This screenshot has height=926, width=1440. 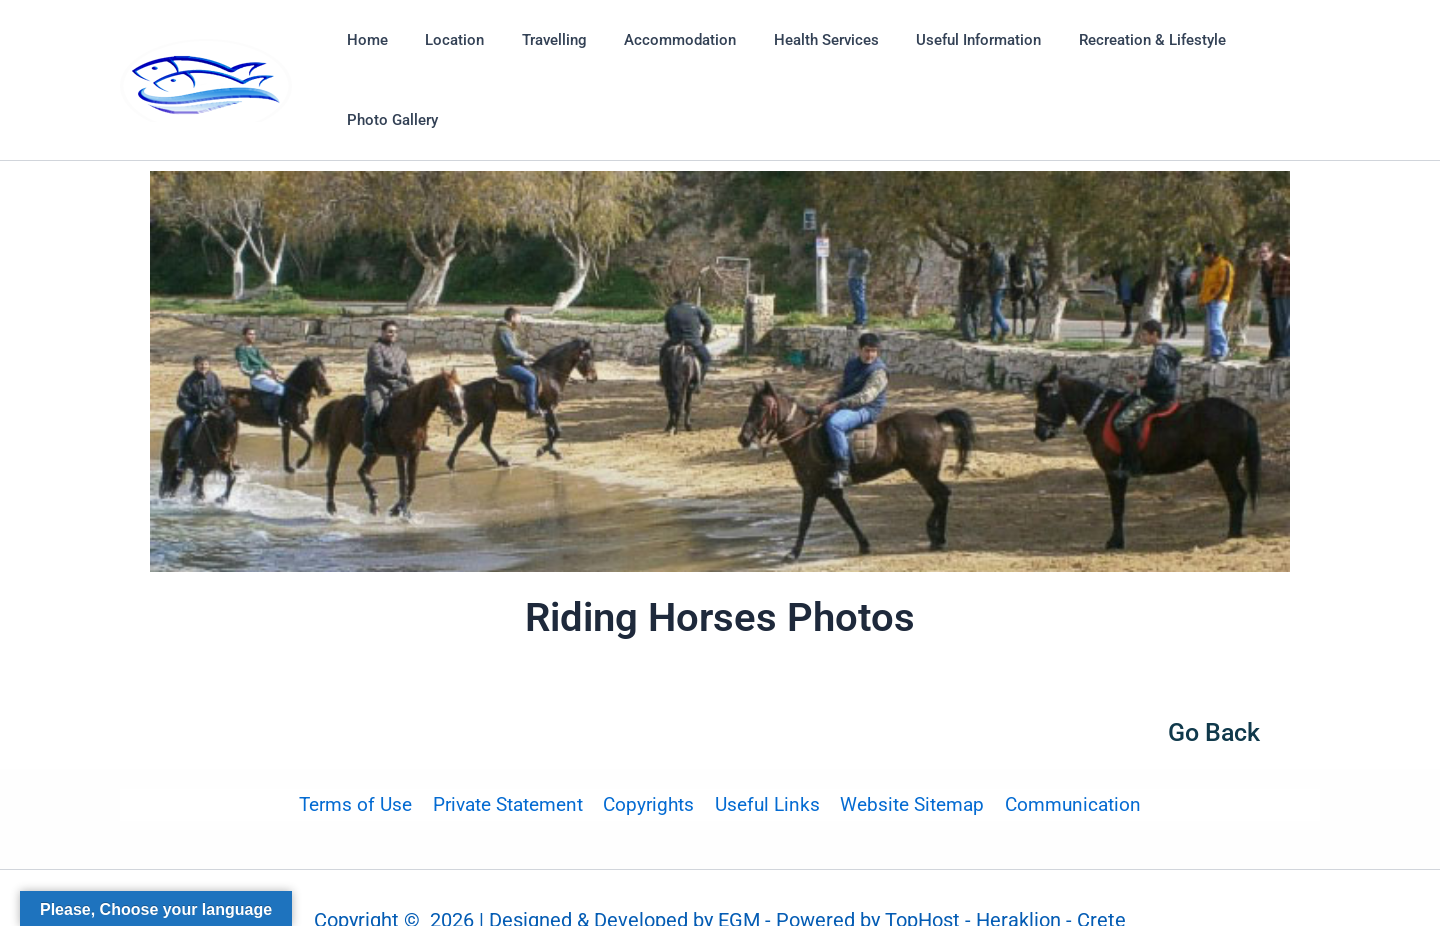 What do you see at coordinates (510, 760) in the screenshot?
I see `Private Statement` at bounding box center [510, 760].